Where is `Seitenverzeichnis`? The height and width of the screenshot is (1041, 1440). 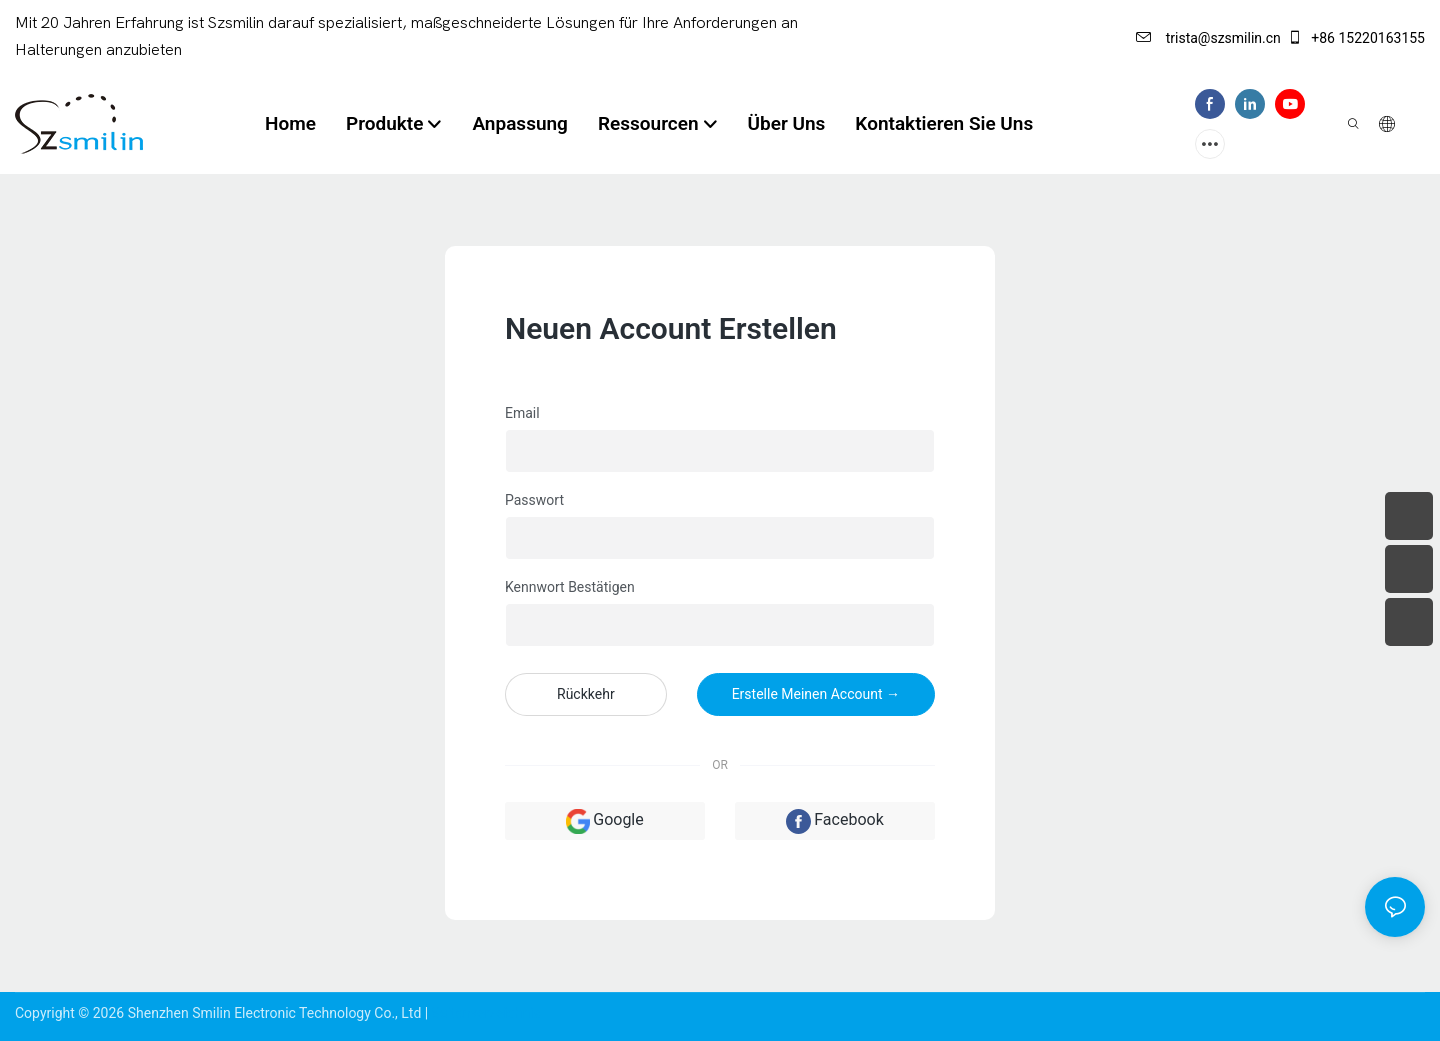 Seitenverzeichnis is located at coordinates (486, 1013).